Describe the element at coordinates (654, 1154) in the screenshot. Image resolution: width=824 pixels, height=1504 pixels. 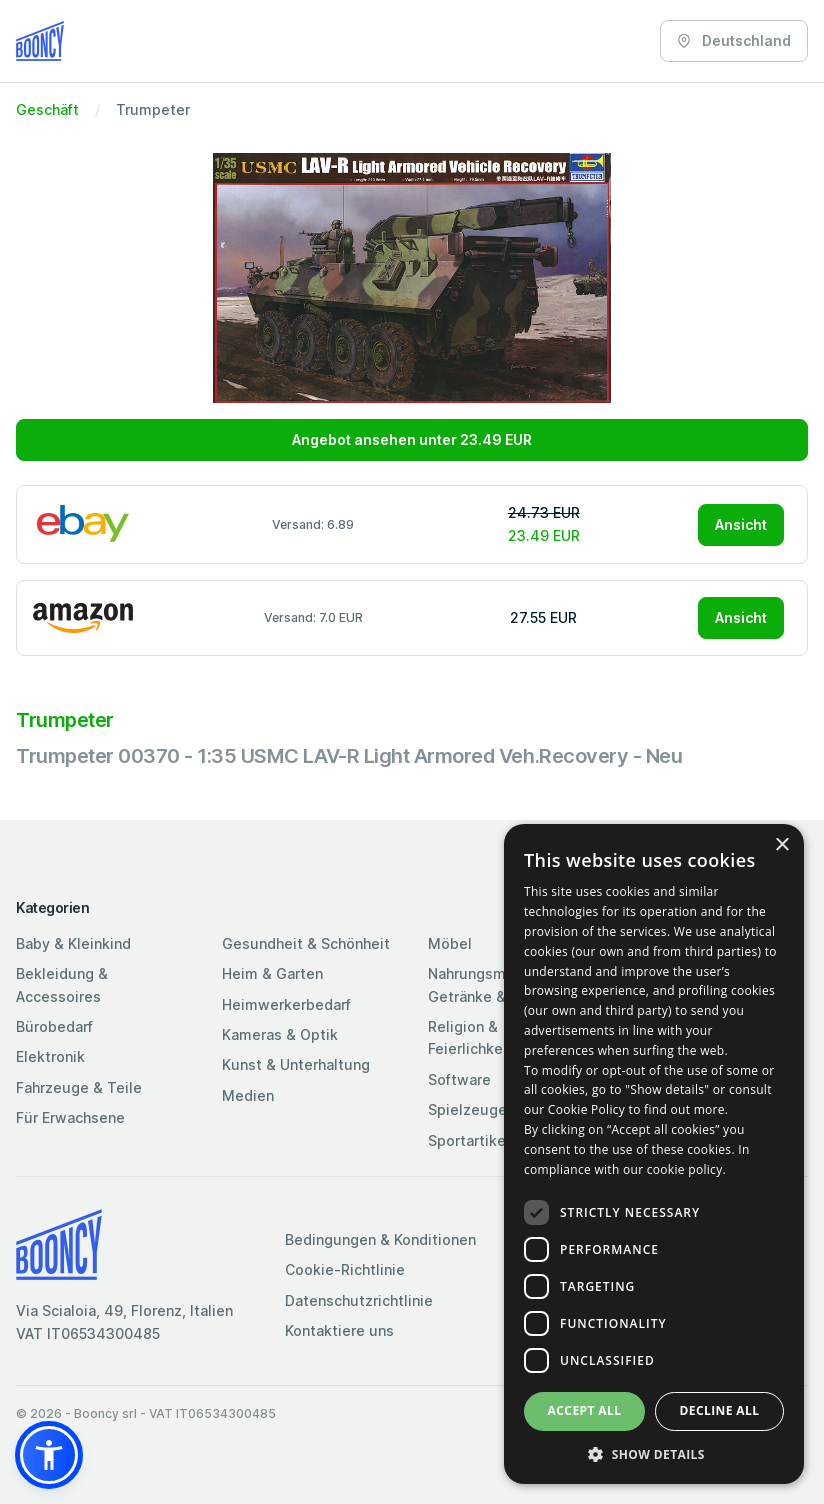
I see `[dialog]` at that location.